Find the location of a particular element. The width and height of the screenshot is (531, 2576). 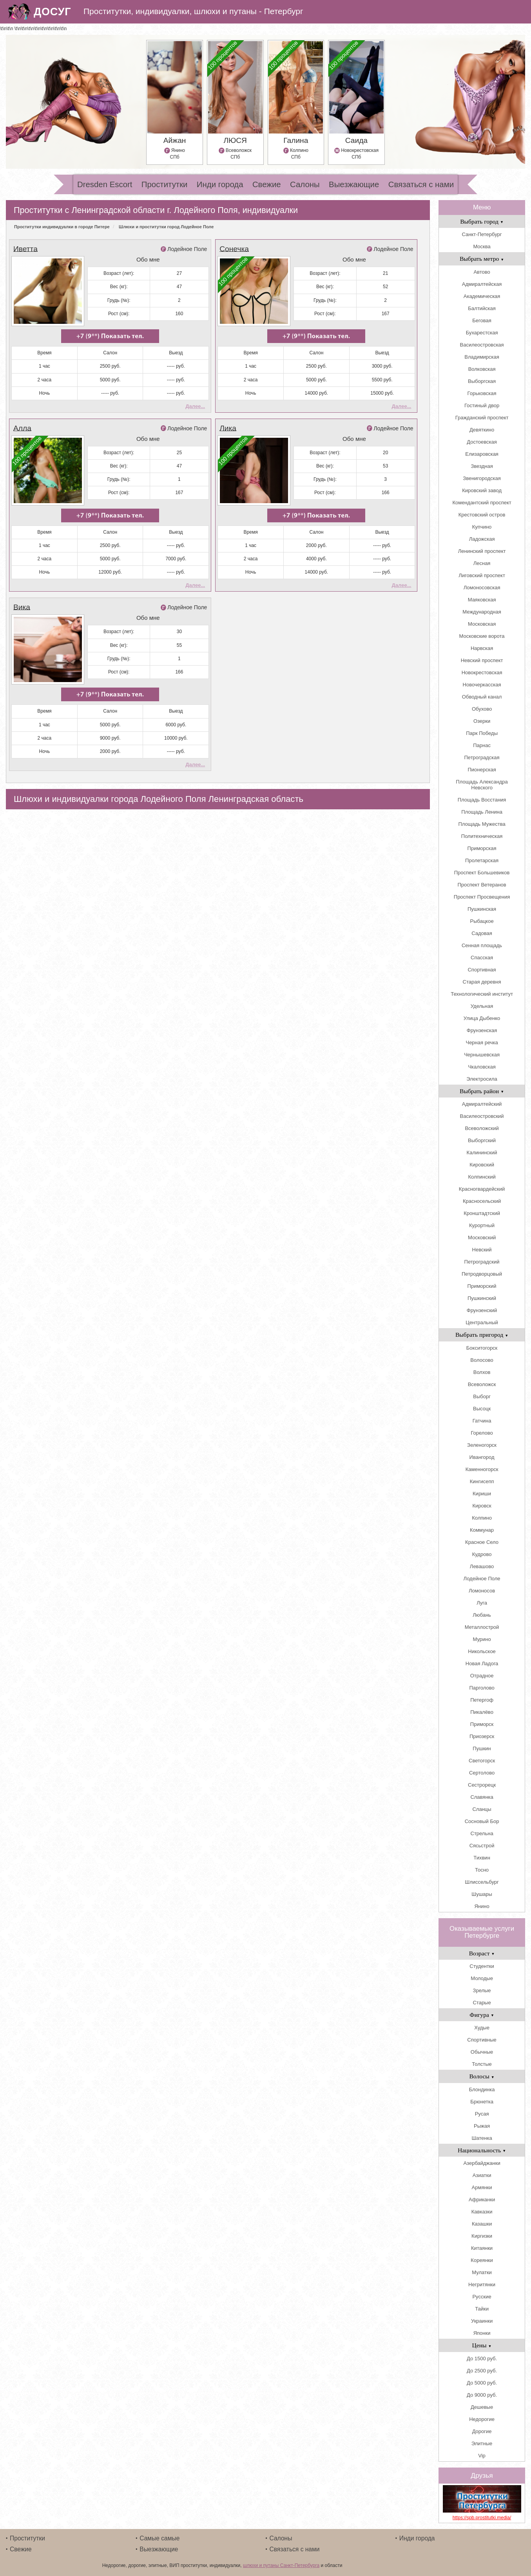

Улица Дыбенко is located at coordinates (482, 1018).